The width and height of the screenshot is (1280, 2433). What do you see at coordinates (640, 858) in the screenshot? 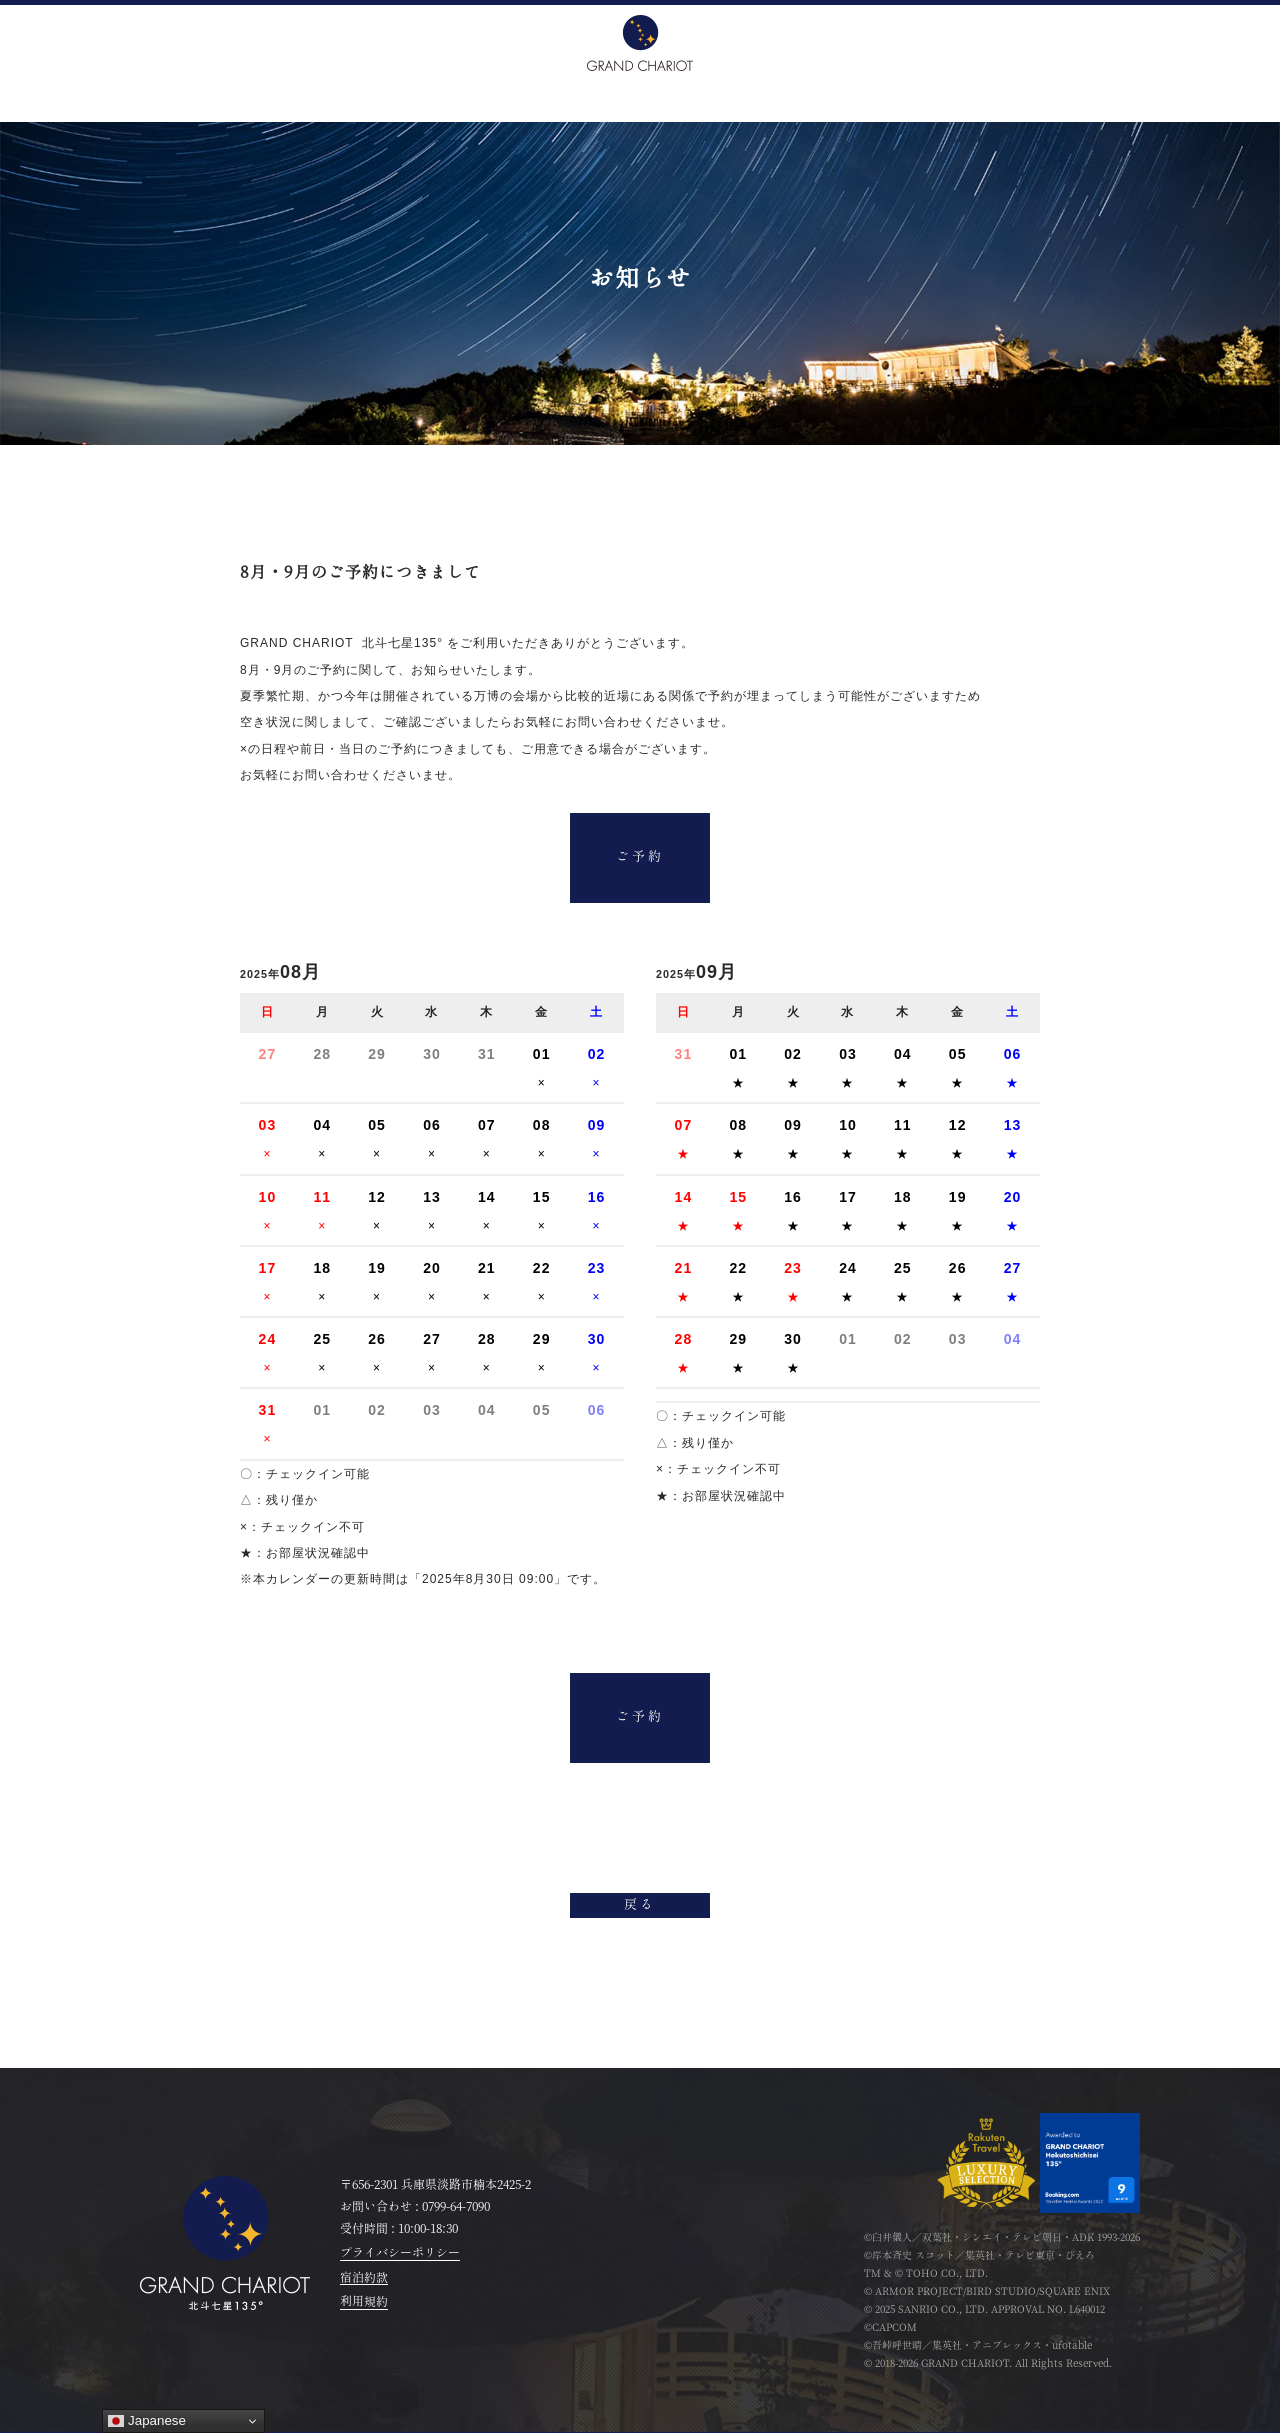
I see `ご予約` at bounding box center [640, 858].